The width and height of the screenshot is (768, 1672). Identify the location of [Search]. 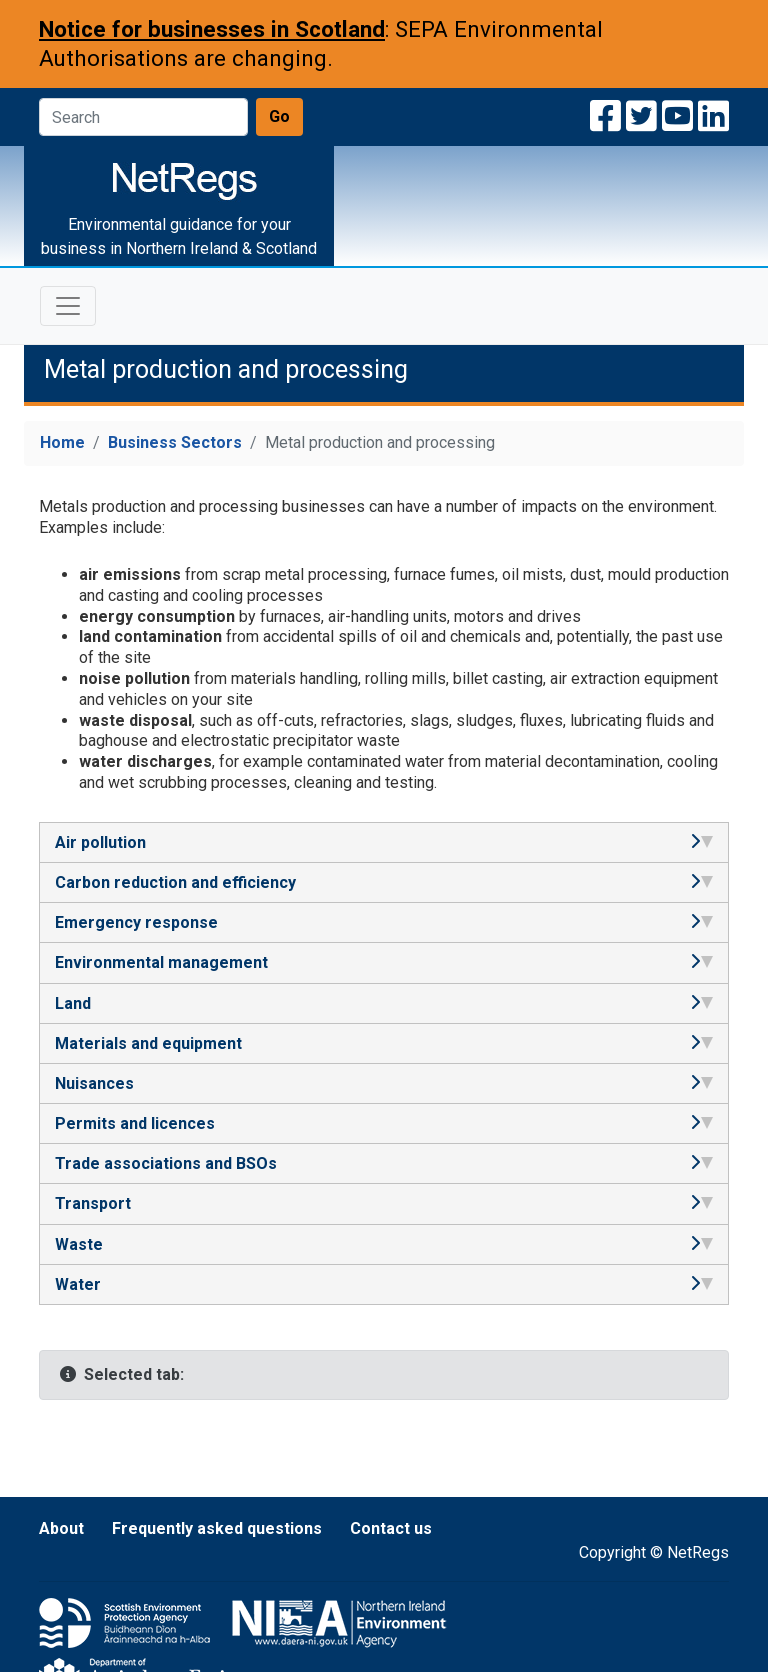
(143, 117).